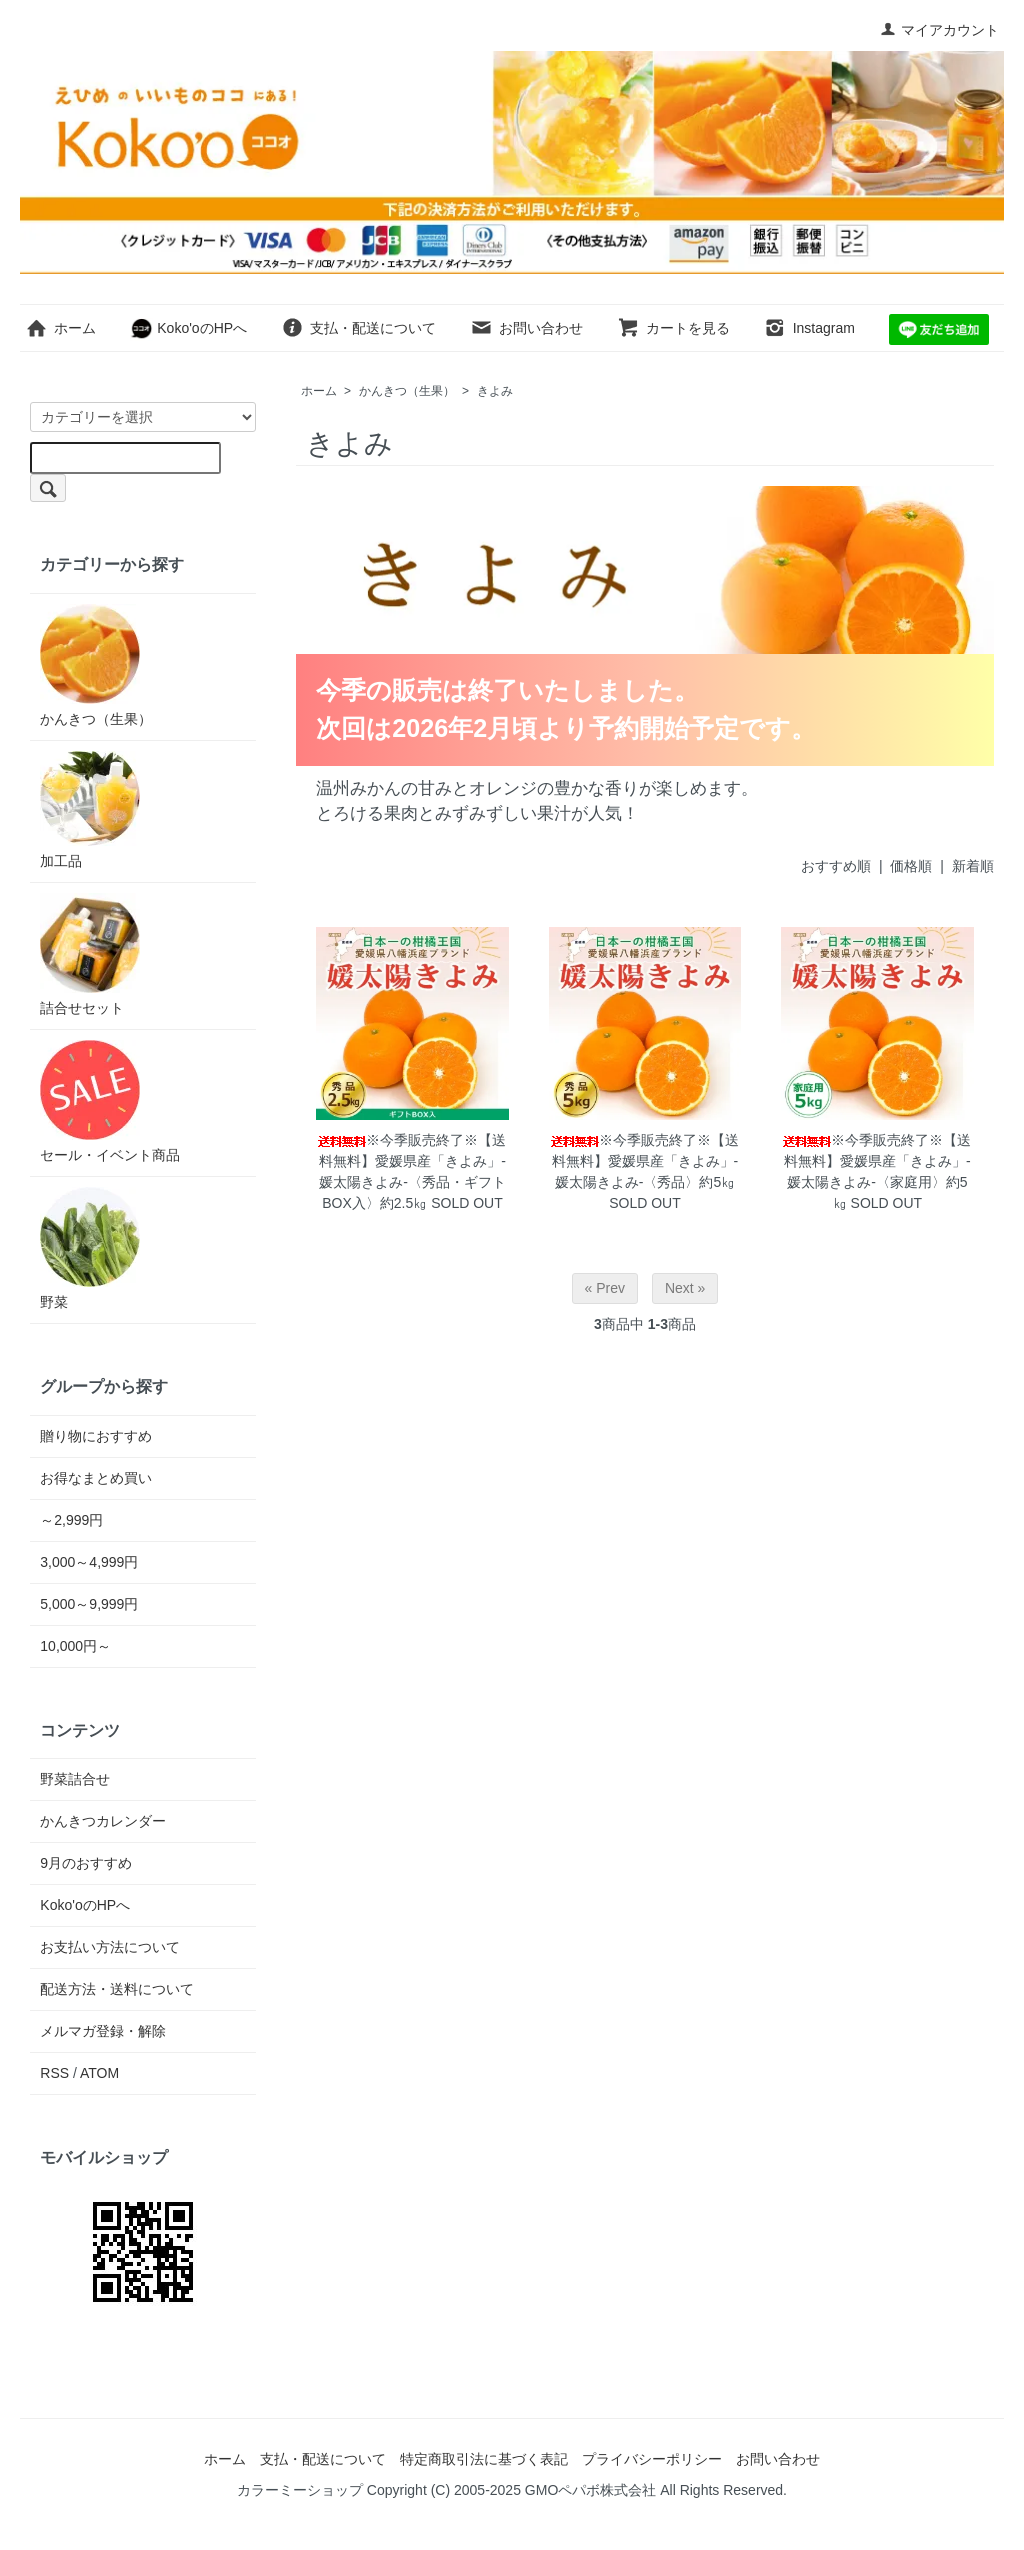 This screenshot has width=1024, height=2550. I want to click on ～2,999円, so click(71, 1520).